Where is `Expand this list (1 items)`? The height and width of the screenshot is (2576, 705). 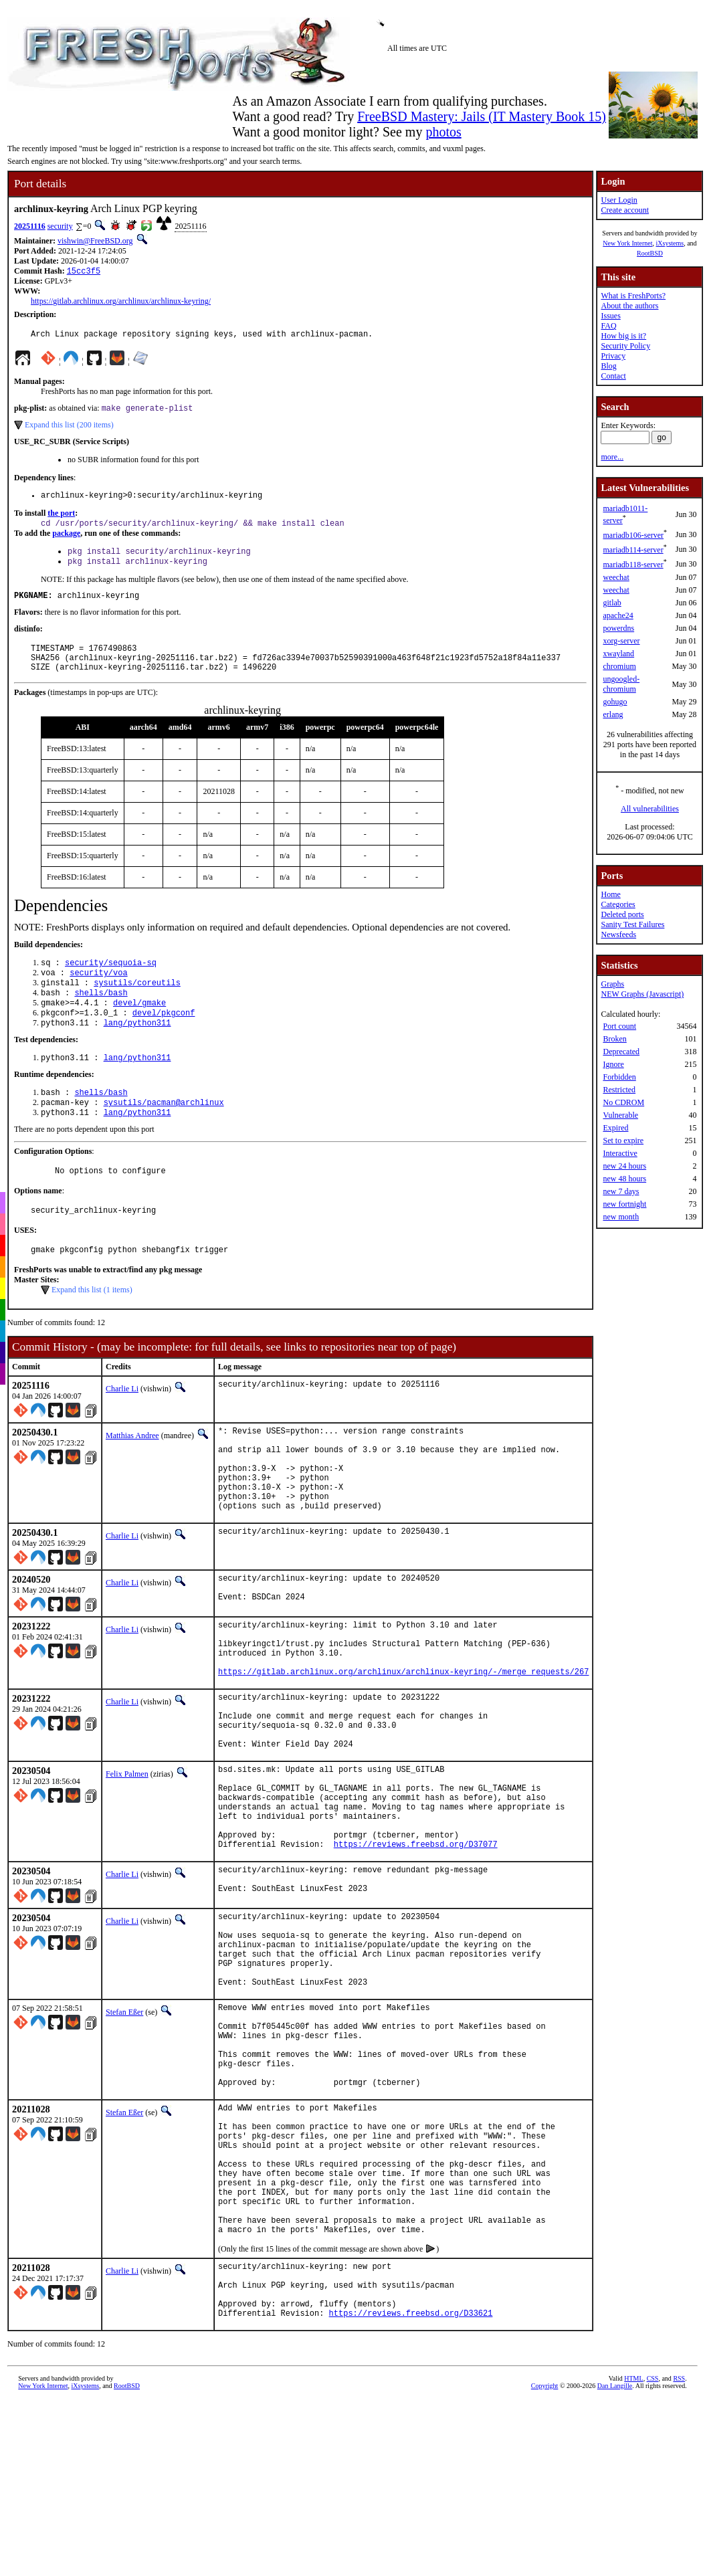 Expand this list (1 items) is located at coordinates (92, 1329).